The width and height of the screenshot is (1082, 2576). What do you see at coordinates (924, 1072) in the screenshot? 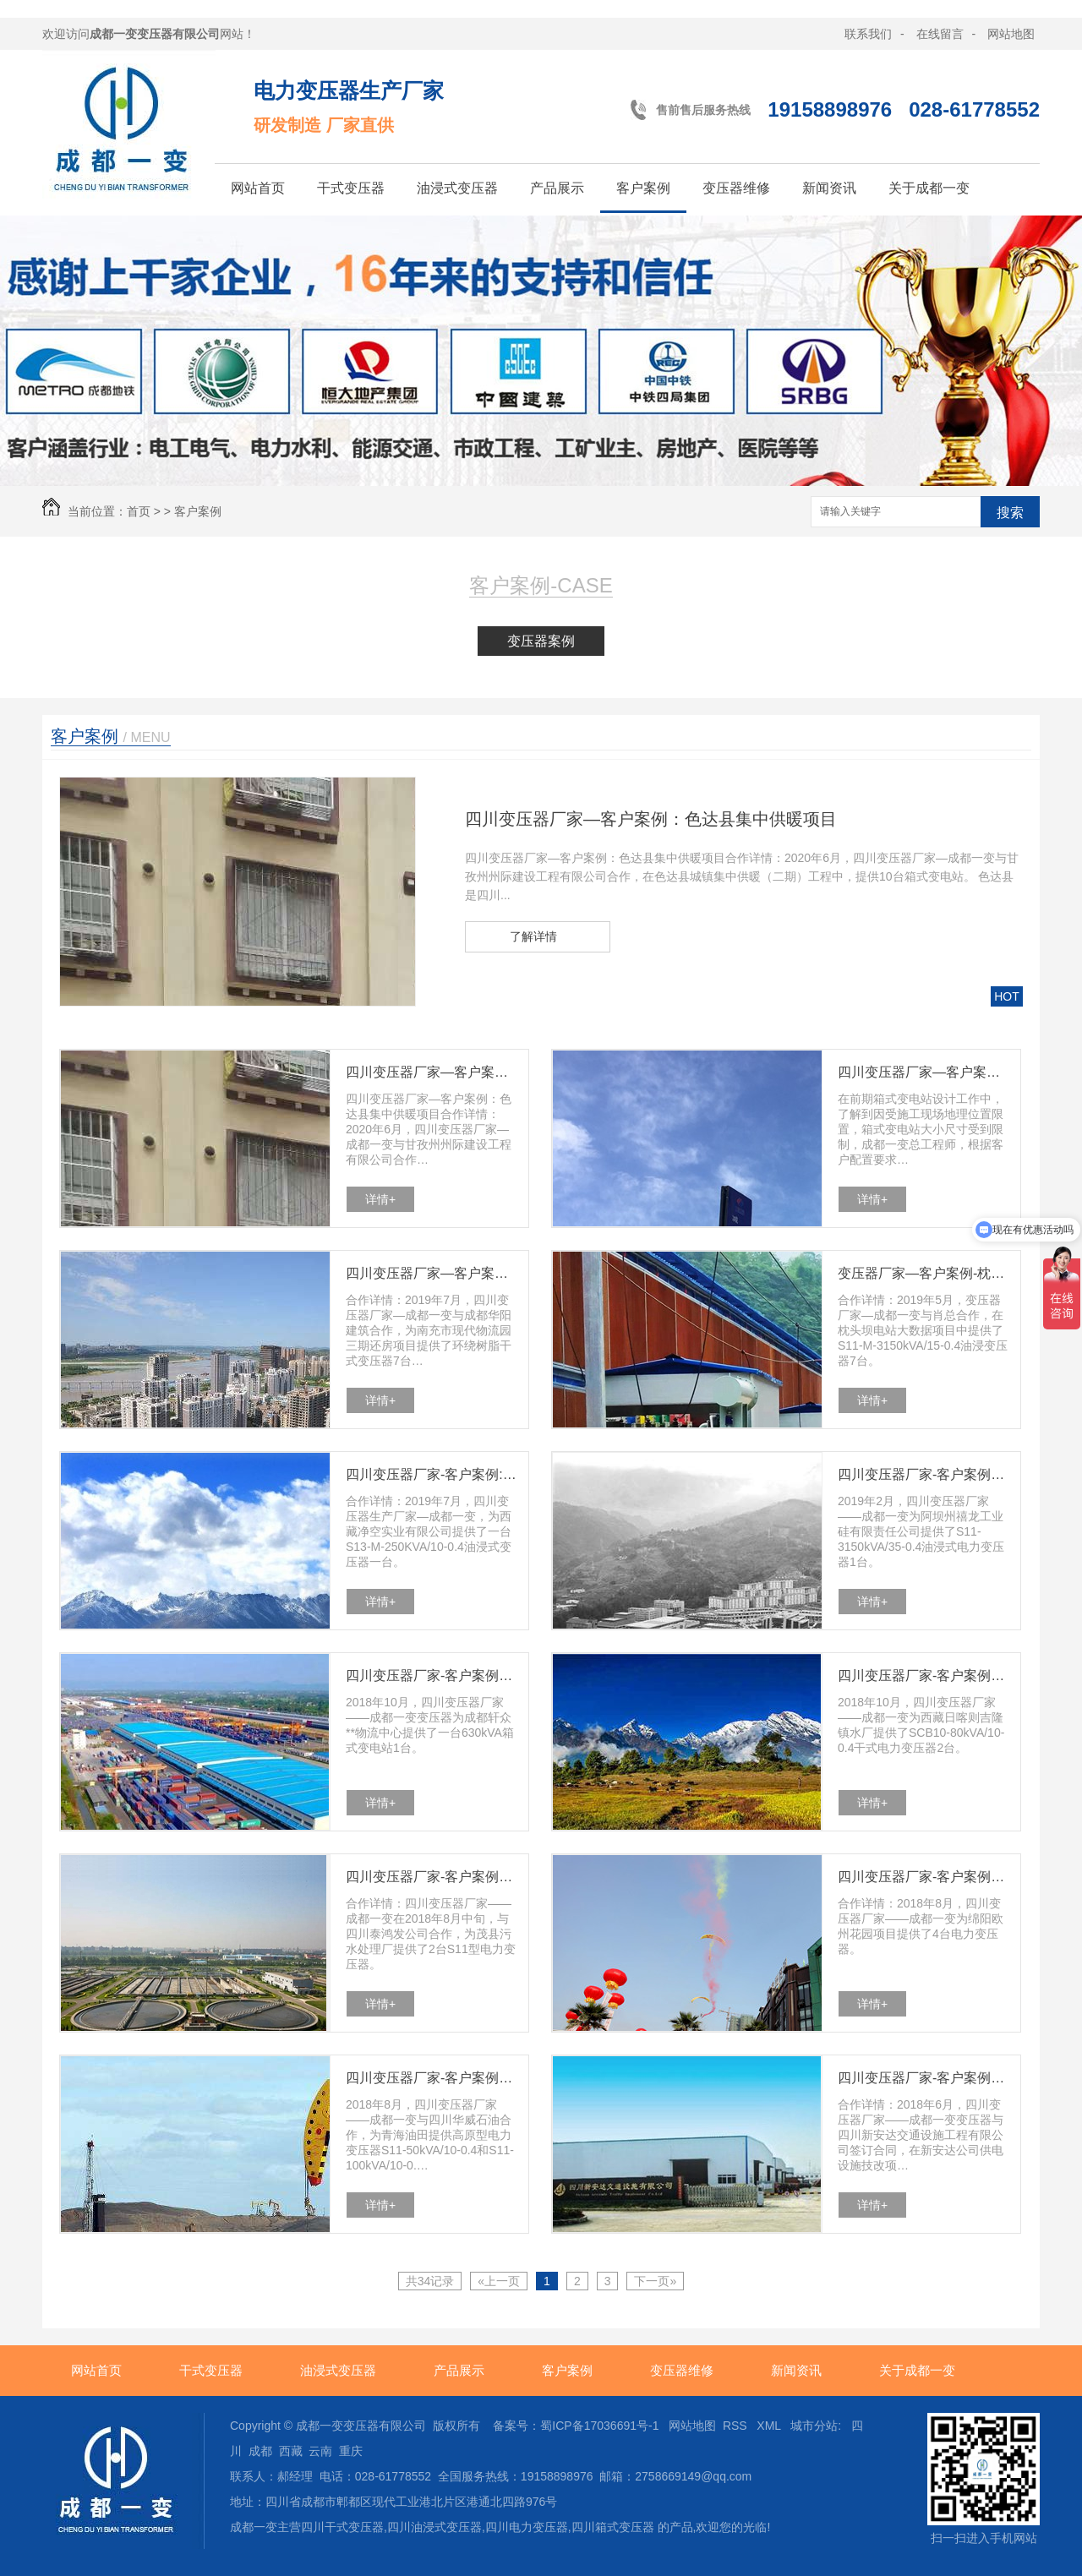
I see `四川变压器厂家—客户案例-巴塘水电站项目` at bounding box center [924, 1072].